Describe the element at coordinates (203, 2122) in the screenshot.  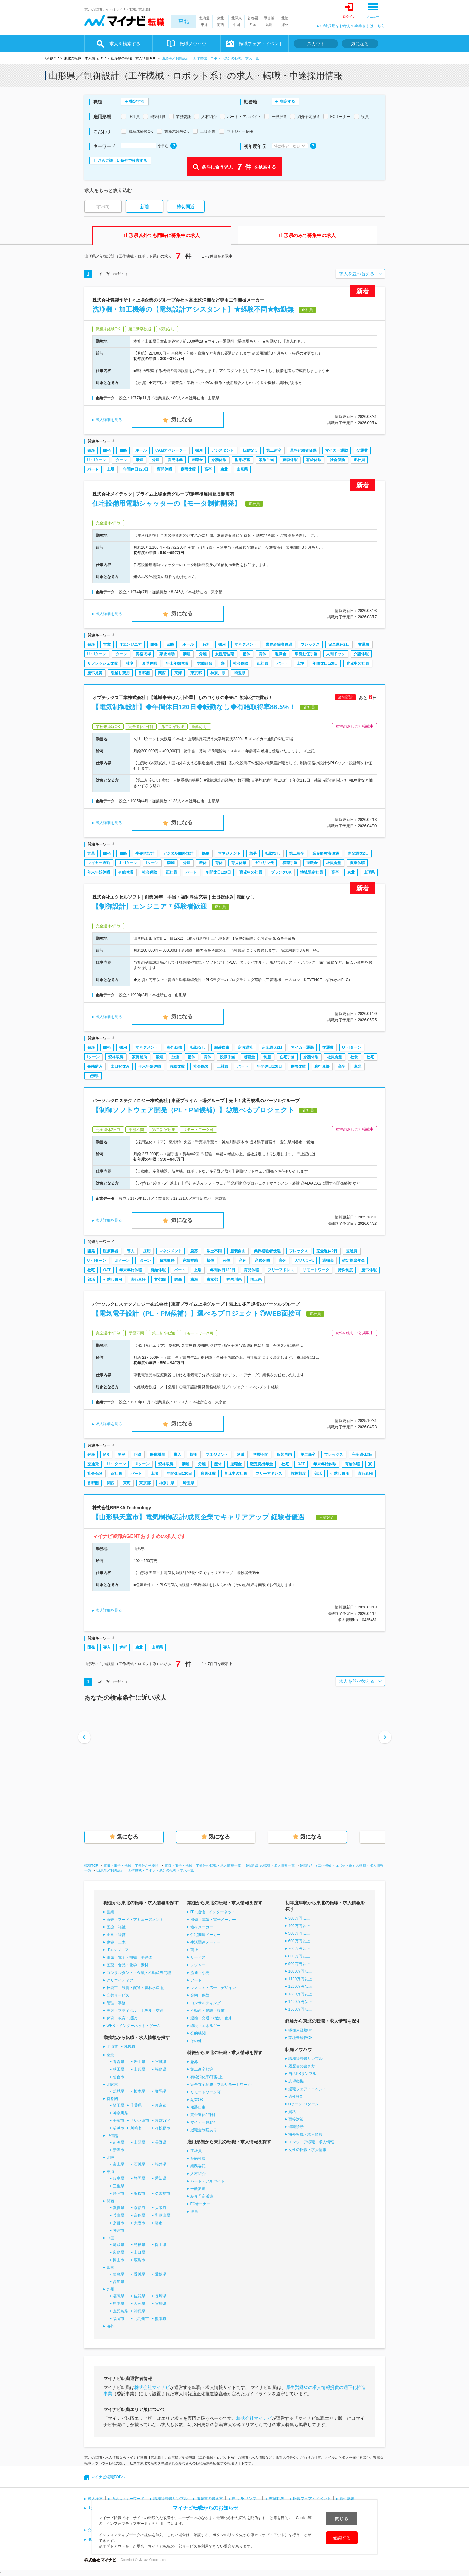
I see `マイカー通勤可` at that location.